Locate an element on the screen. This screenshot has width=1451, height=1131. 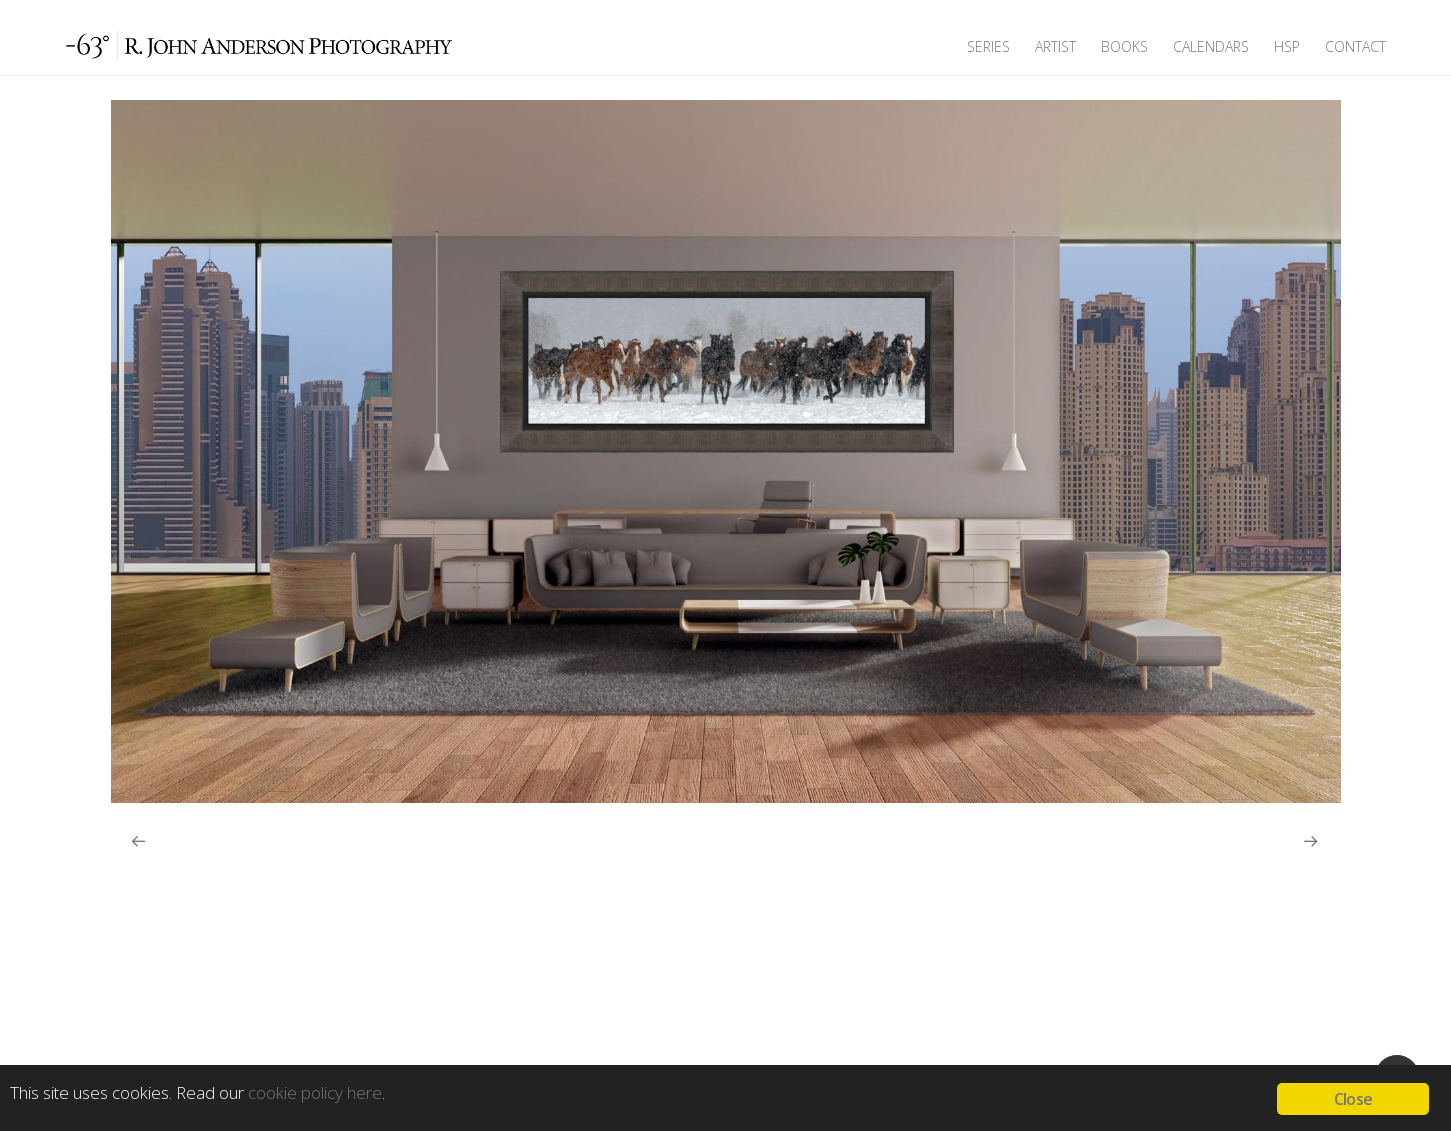
cookie policy here is located at coordinates (315, 1092).